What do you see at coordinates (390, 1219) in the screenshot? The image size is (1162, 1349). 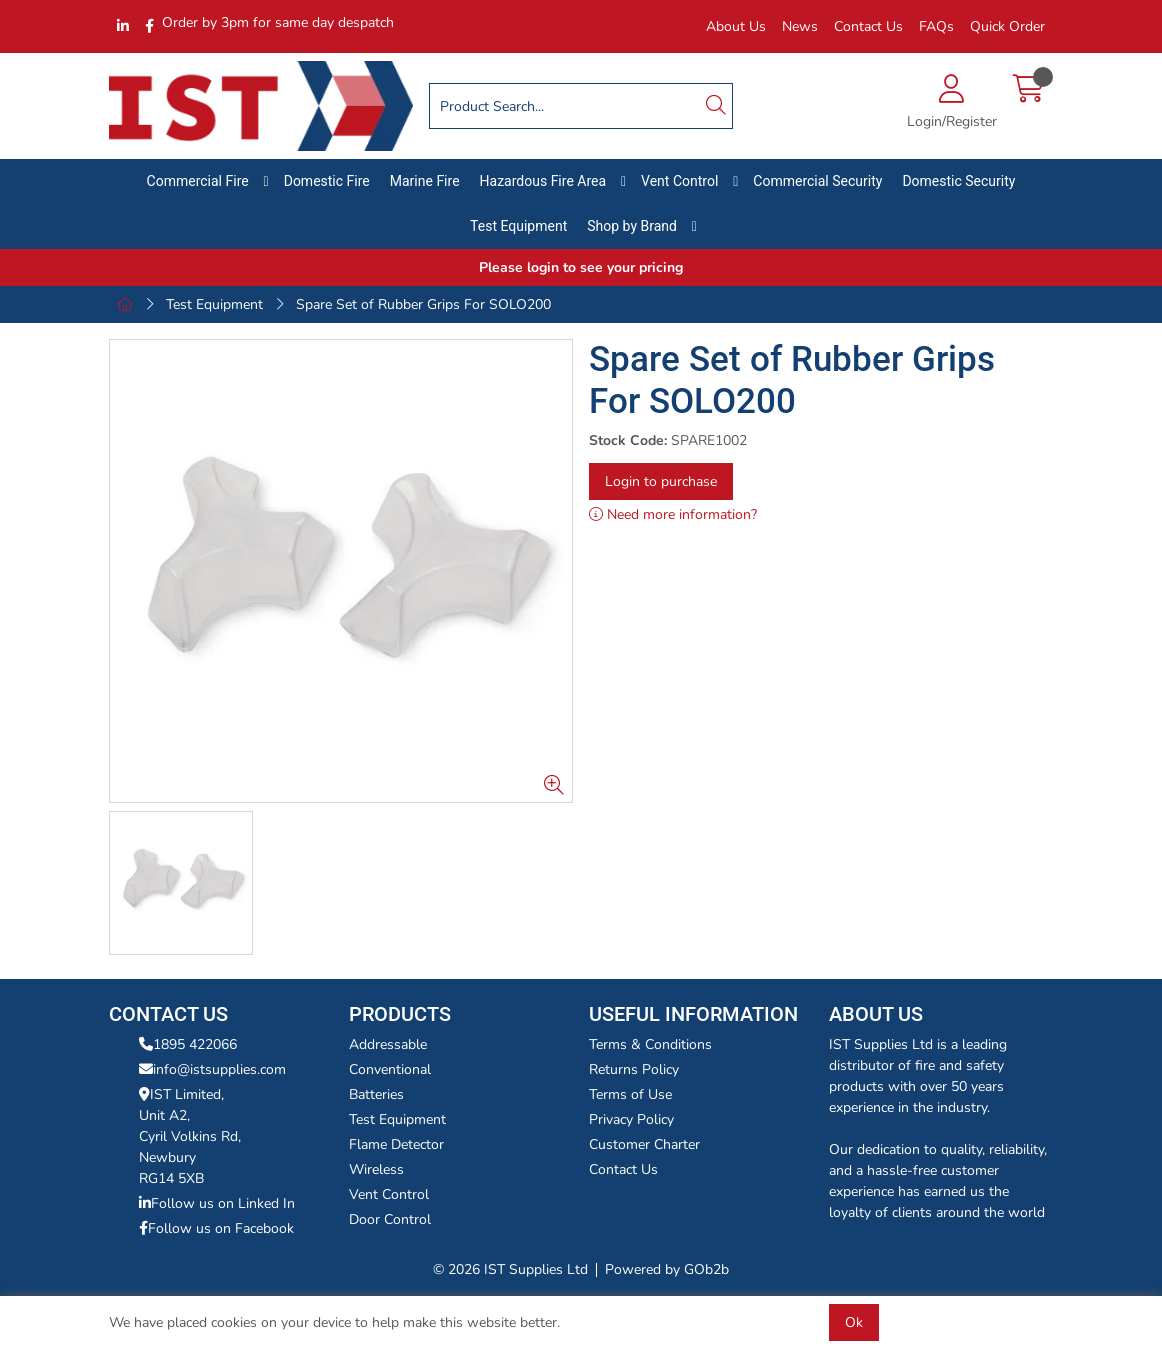 I see `Door Control` at bounding box center [390, 1219].